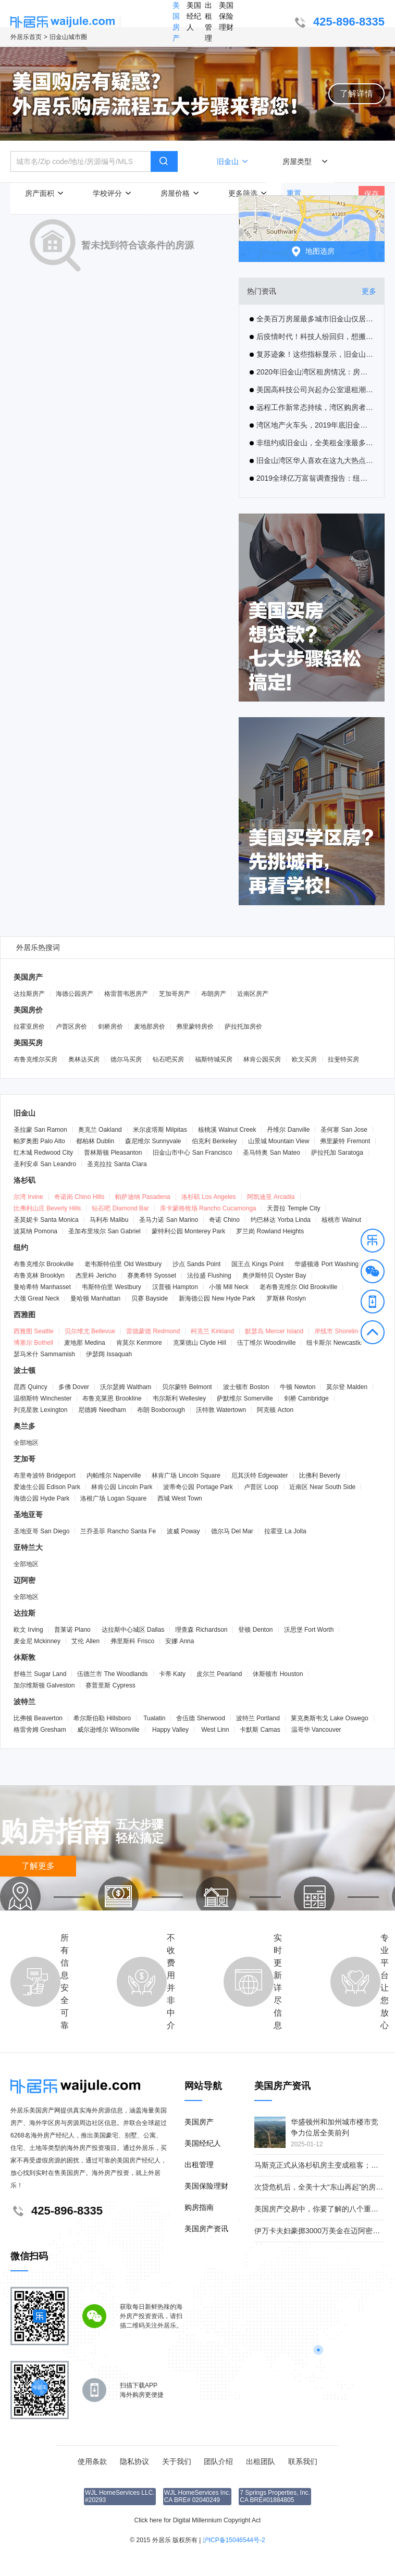 The width and height of the screenshot is (395, 2576). I want to click on 罗斯林 Roslyn, so click(286, 1298).